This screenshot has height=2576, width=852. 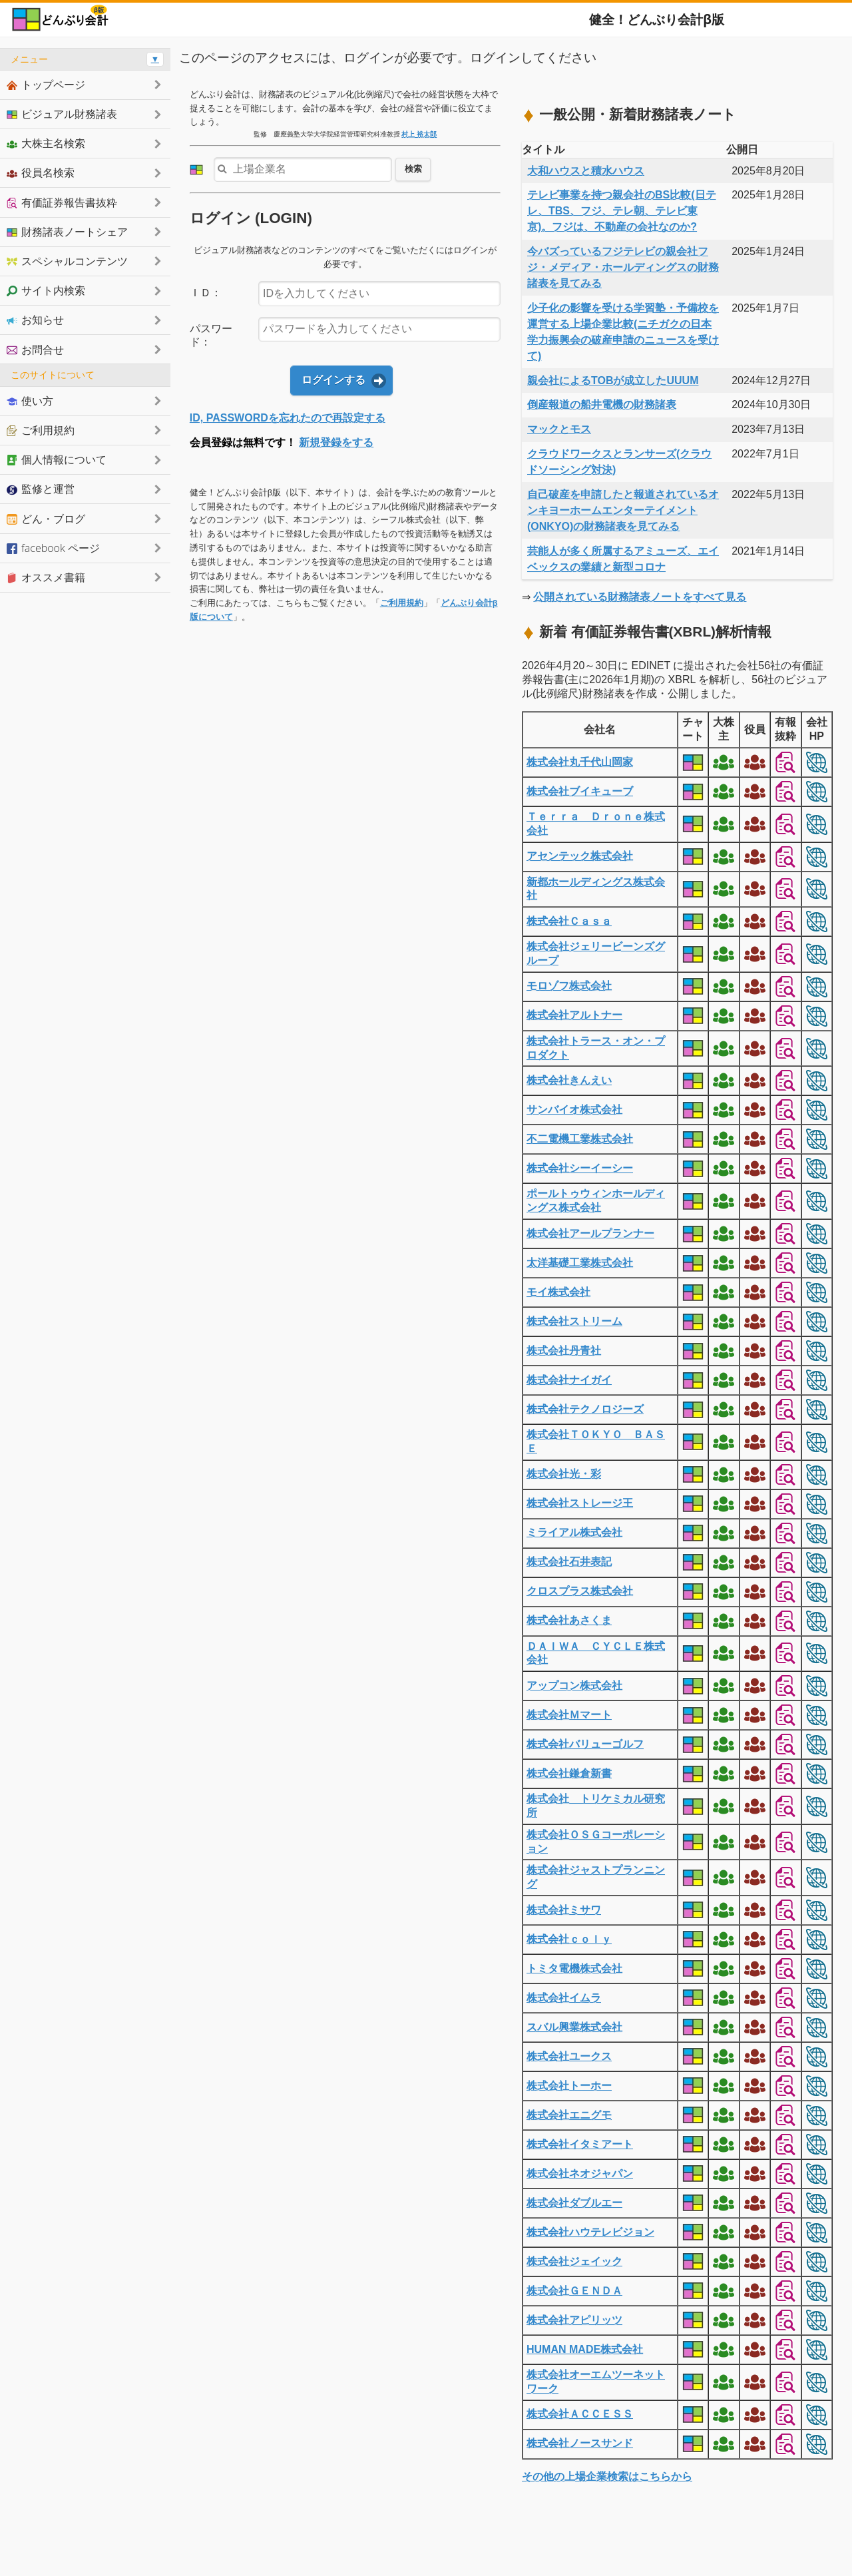 What do you see at coordinates (580, 856) in the screenshot?
I see `アセンテック株式会社` at bounding box center [580, 856].